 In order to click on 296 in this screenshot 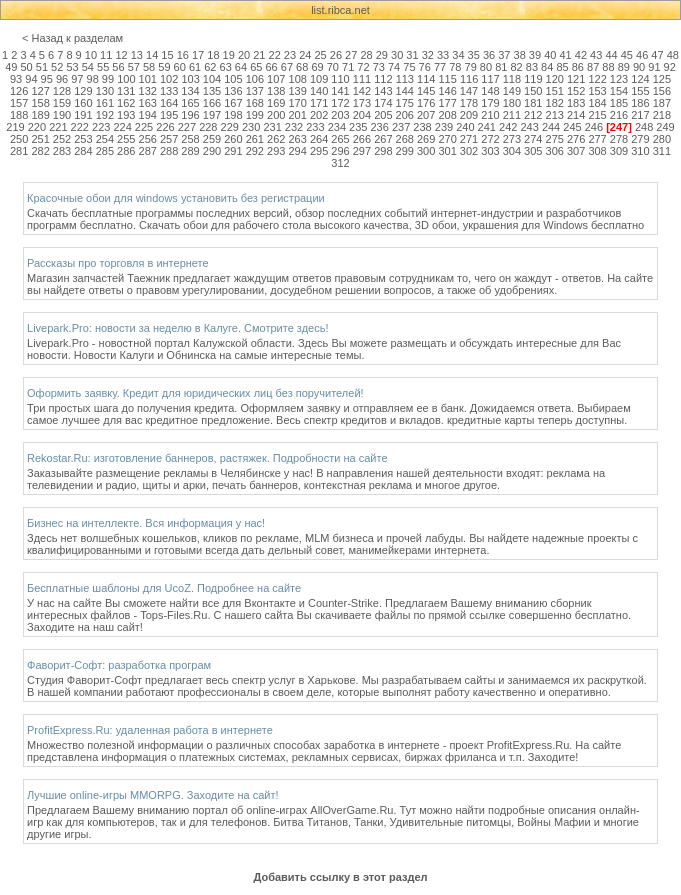, I will do `click(340, 151)`.